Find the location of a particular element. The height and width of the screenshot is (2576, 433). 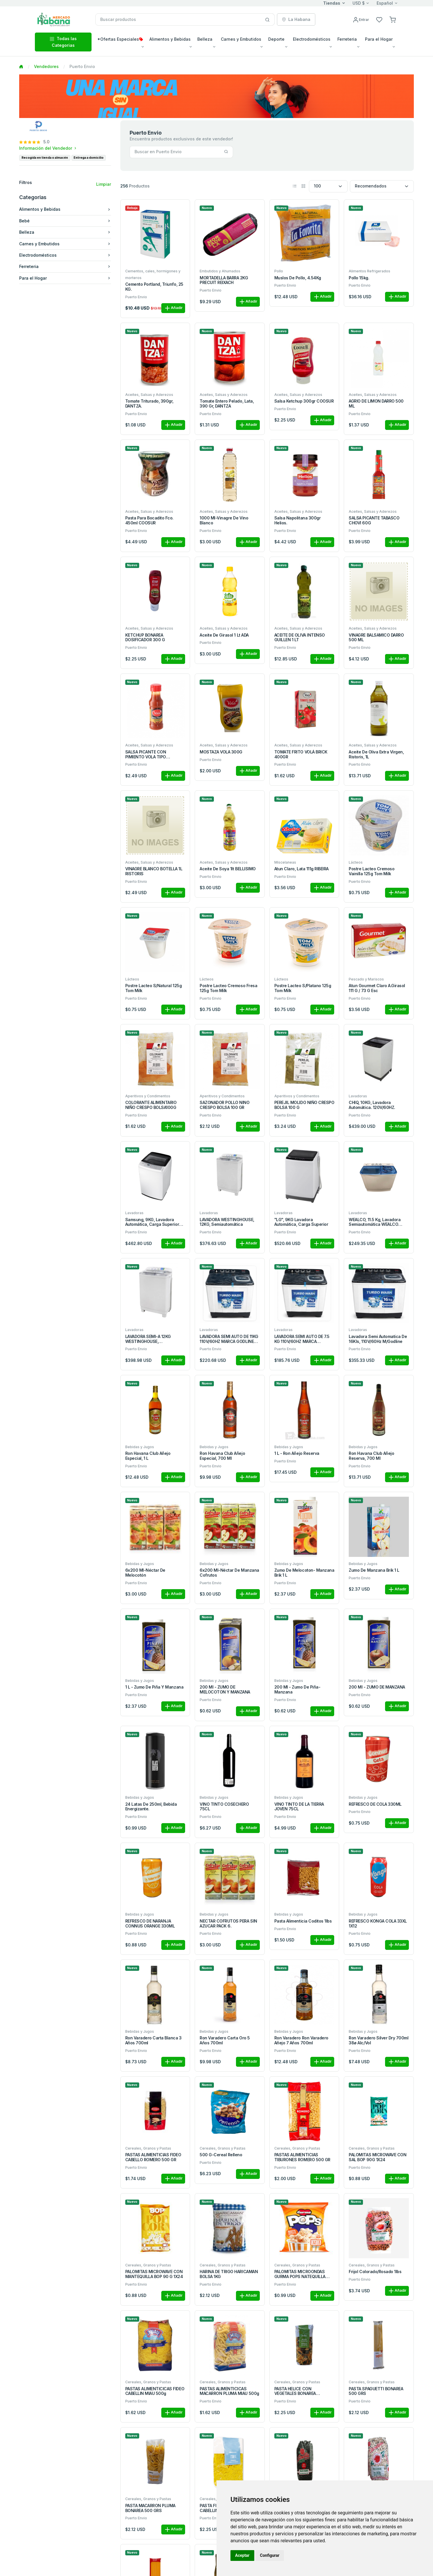

Ron Varadero Ron Varadero Añejo 7 Años 700ml is located at coordinates (301, 2040).